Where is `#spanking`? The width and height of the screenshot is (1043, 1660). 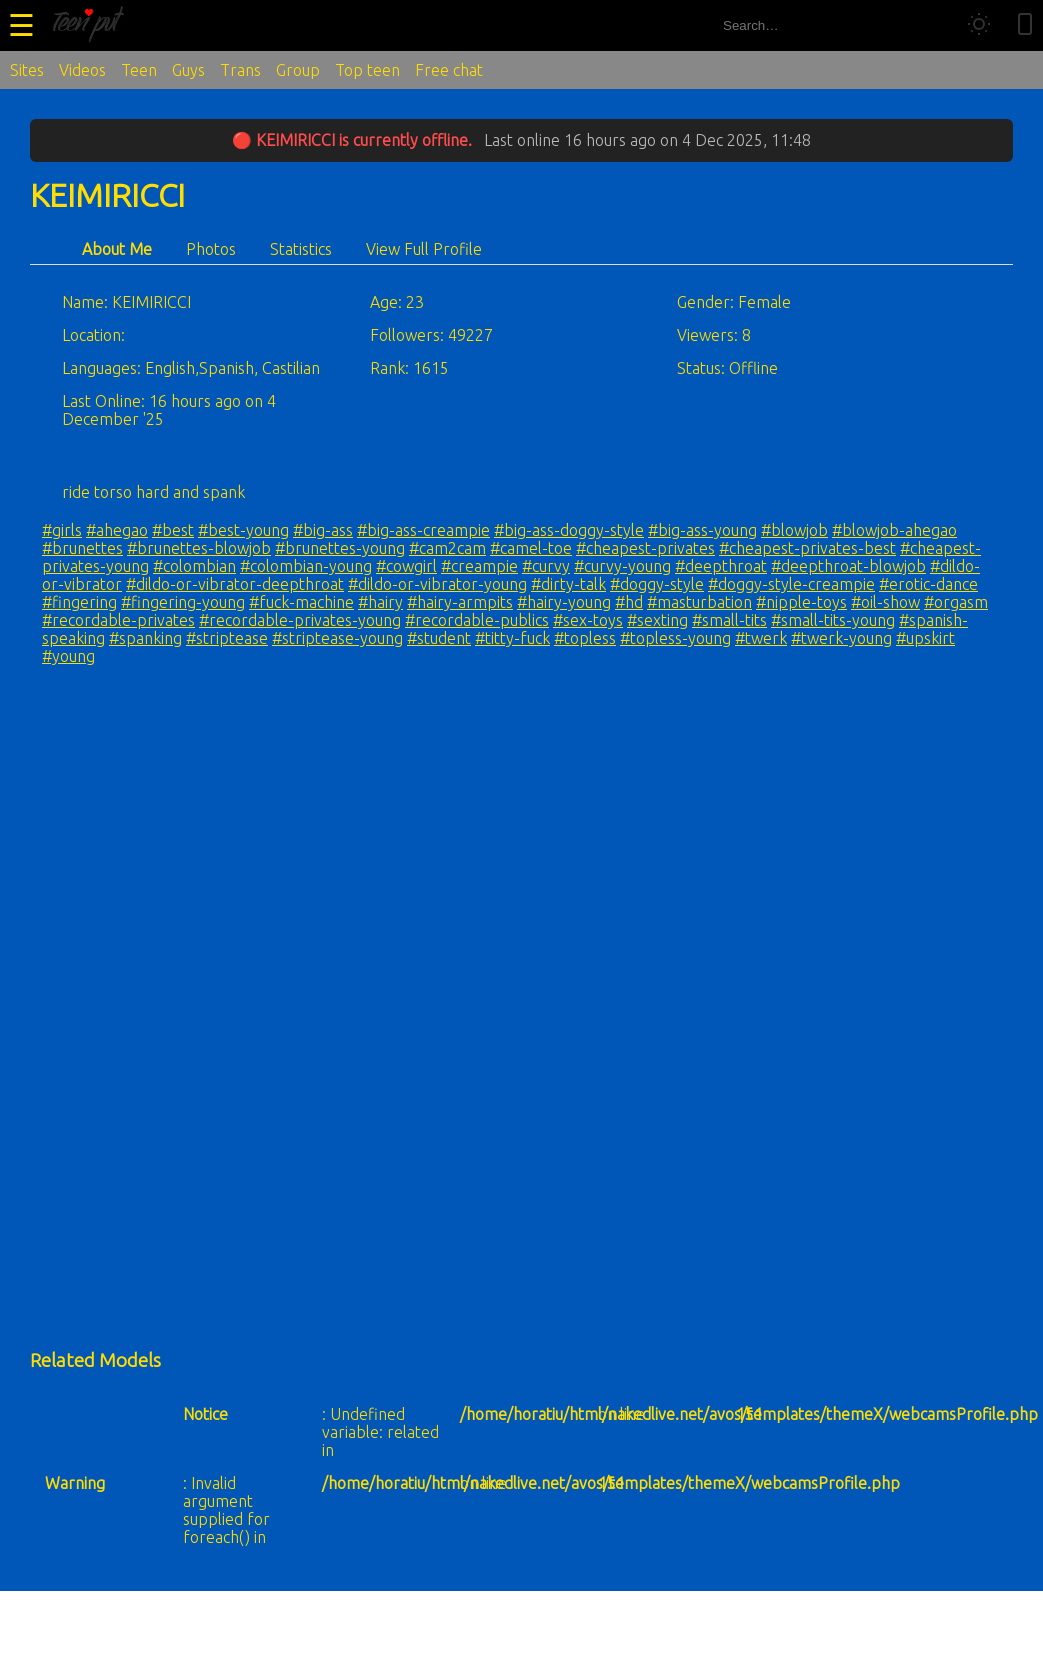
#spanking is located at coordinates (145, 638).